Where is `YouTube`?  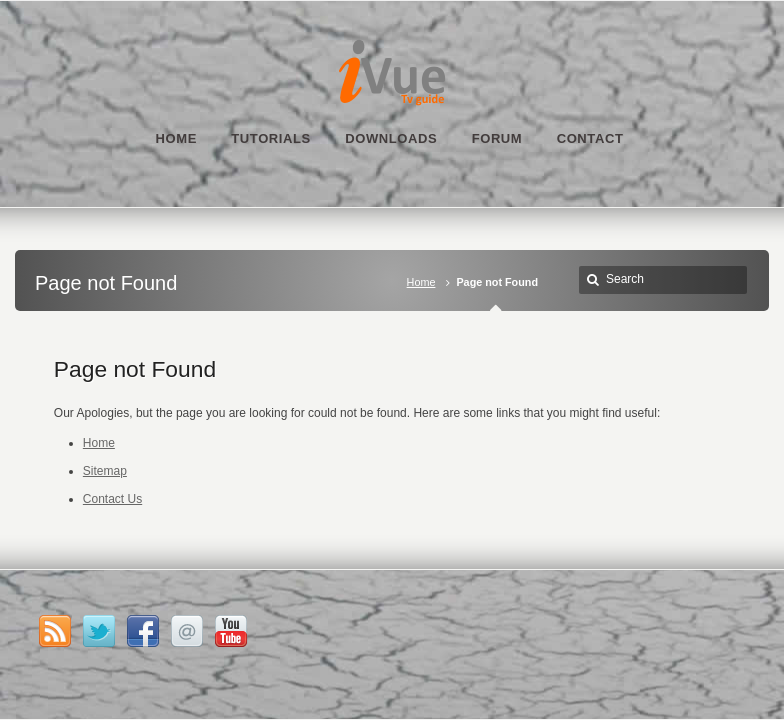 YouTube is located at coordinates (231, 631).